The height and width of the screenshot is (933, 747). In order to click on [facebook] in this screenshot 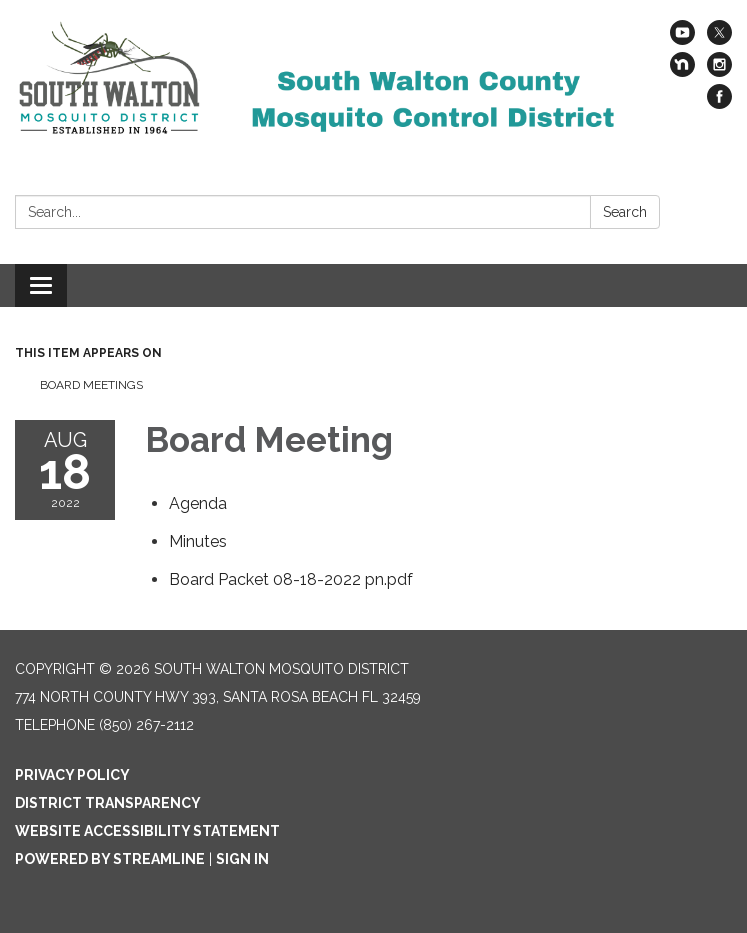, I will do `click(719, 103)`.